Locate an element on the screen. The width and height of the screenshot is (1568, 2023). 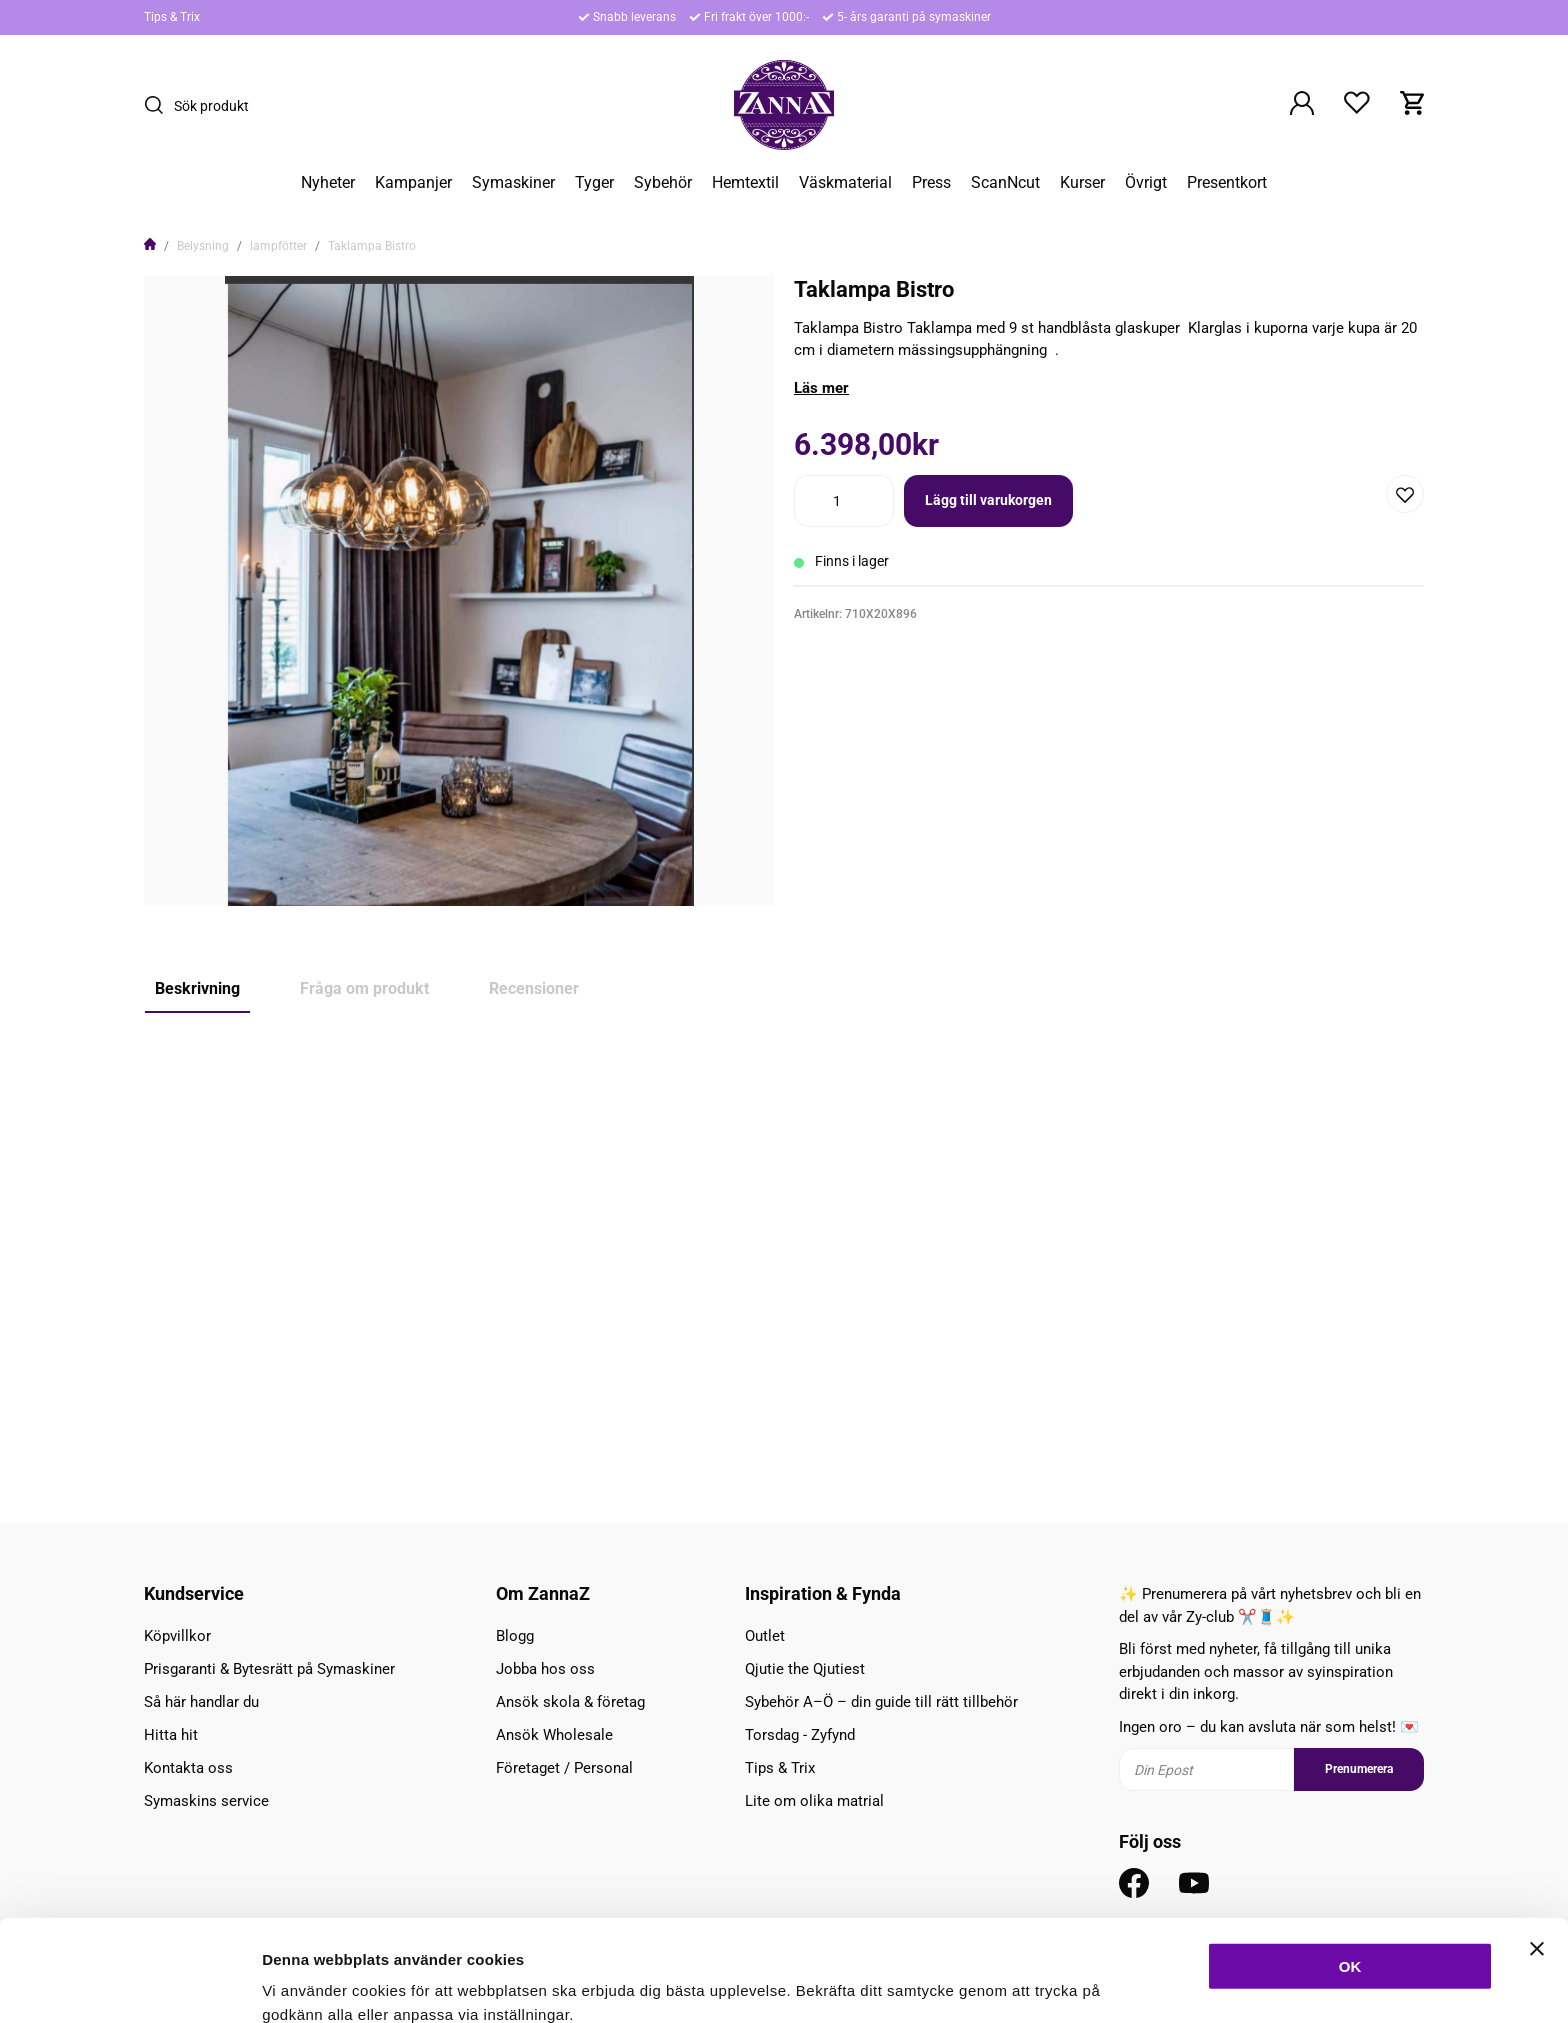
Lite om olika matrial is located at coordinates (814, 1801).